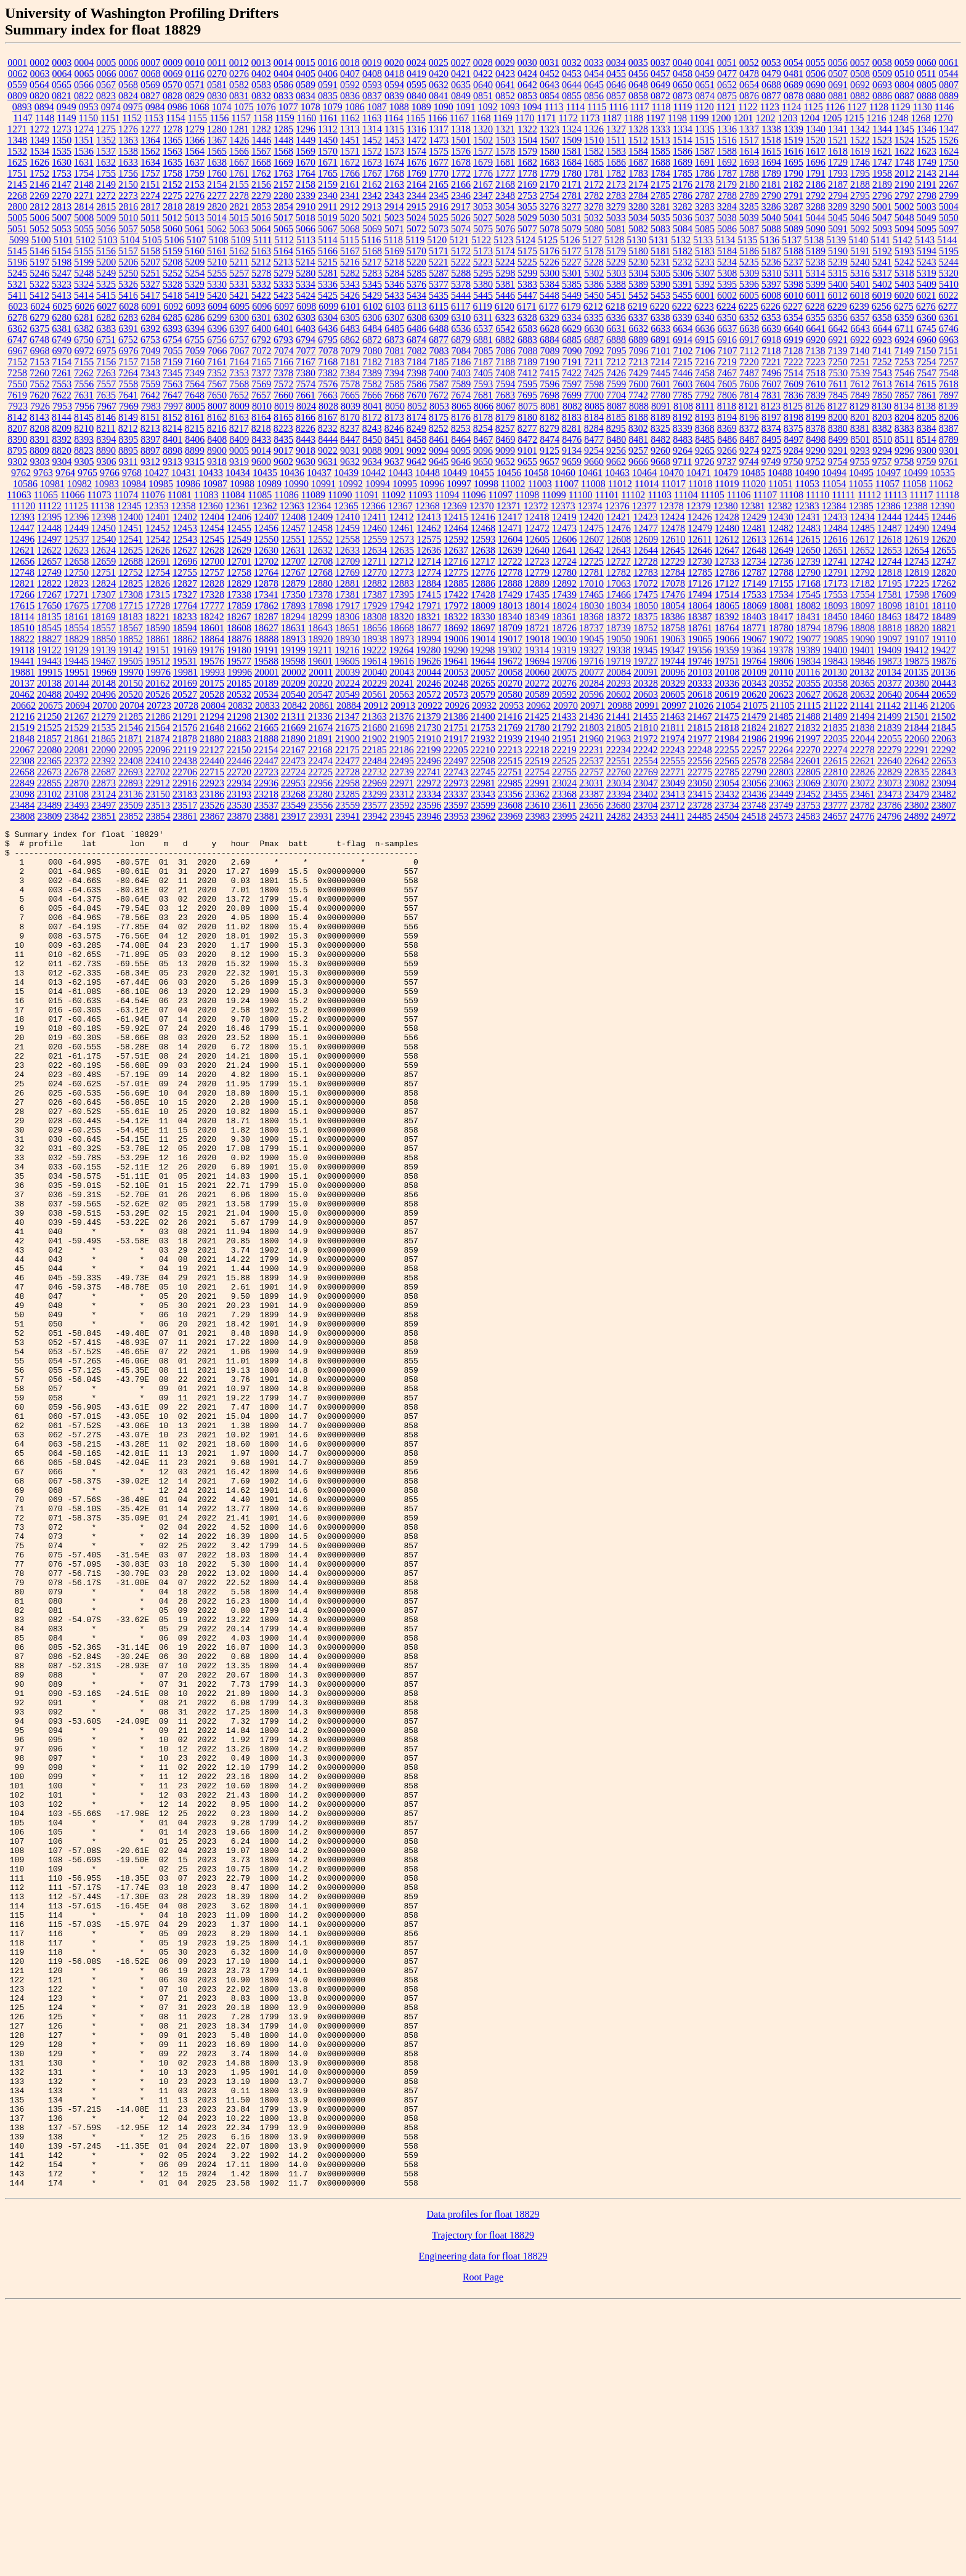  I want to click on 11081, so click(180, 495).